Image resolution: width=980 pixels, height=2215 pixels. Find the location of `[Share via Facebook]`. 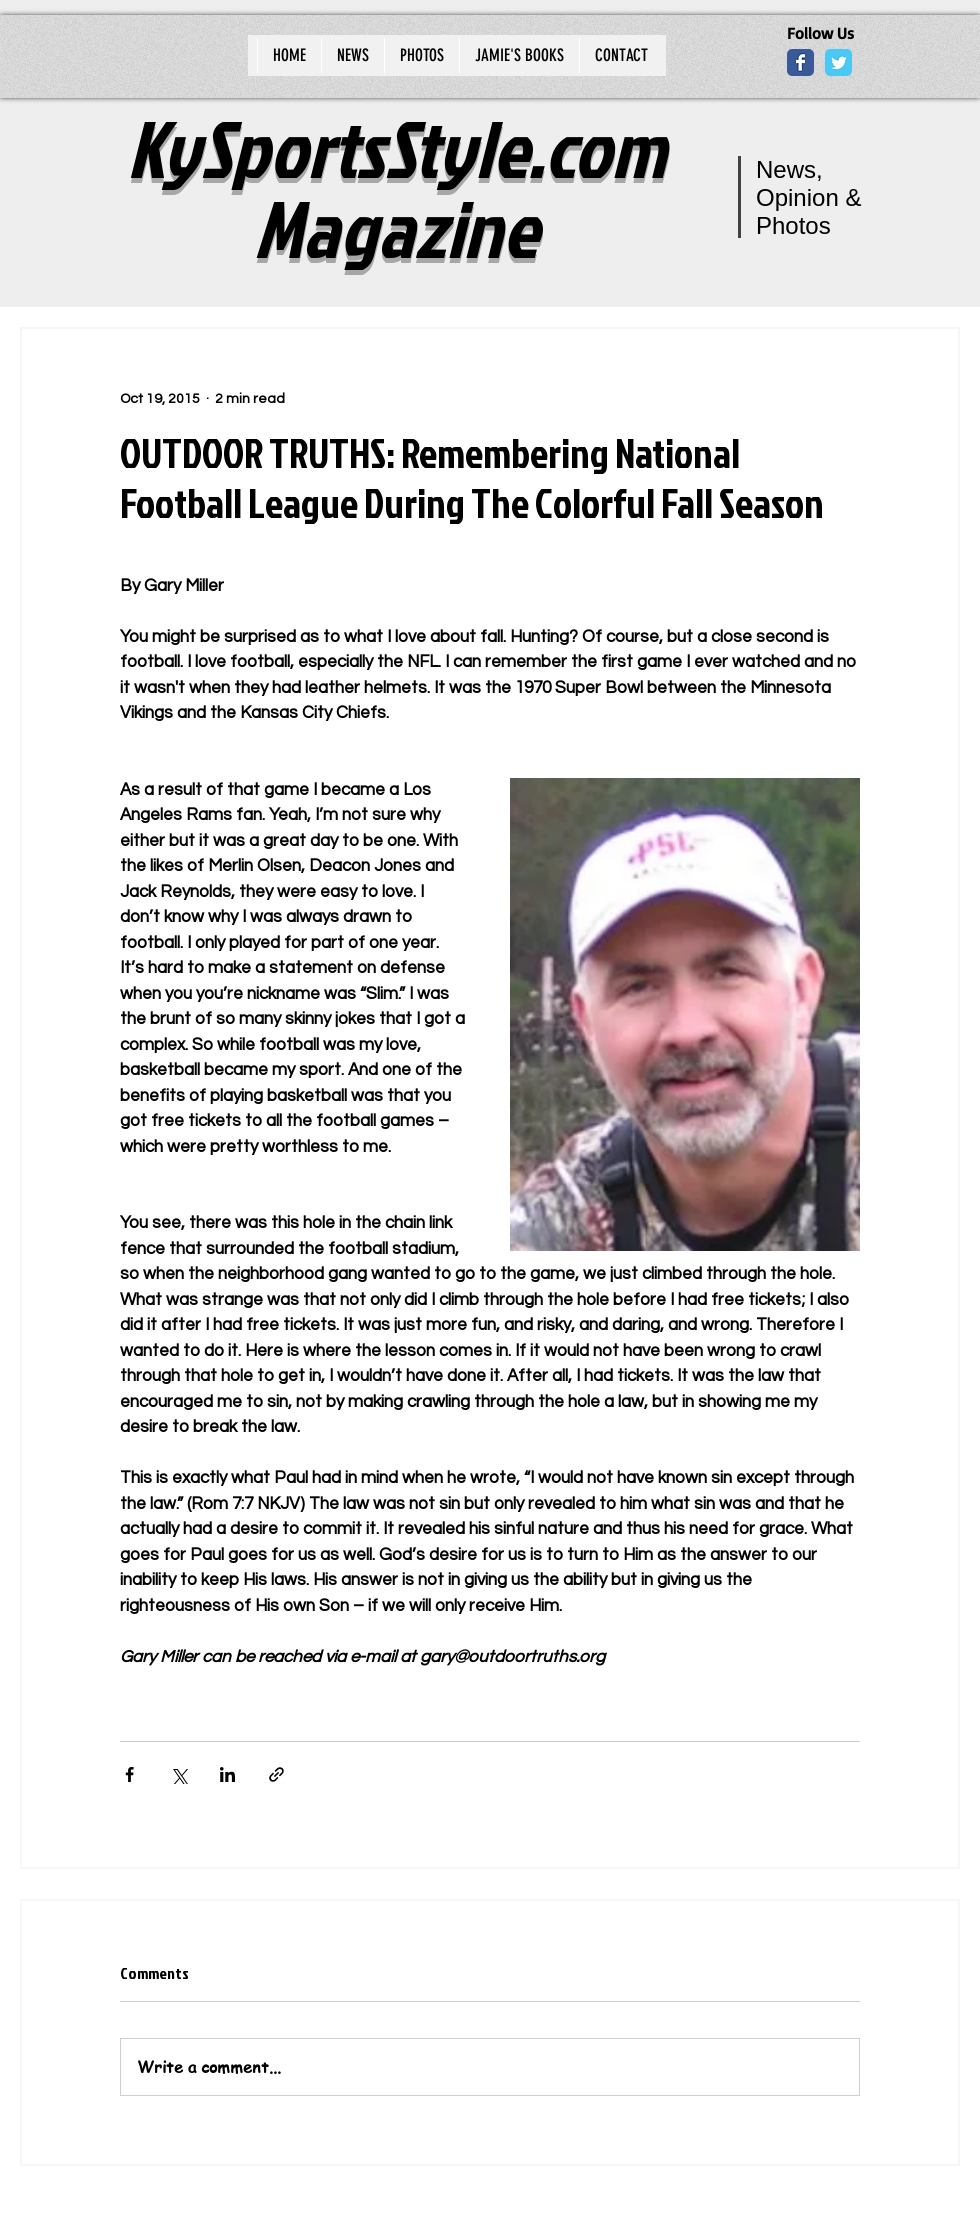

[Share via Facebook] is located at coordinates (129, 1774).